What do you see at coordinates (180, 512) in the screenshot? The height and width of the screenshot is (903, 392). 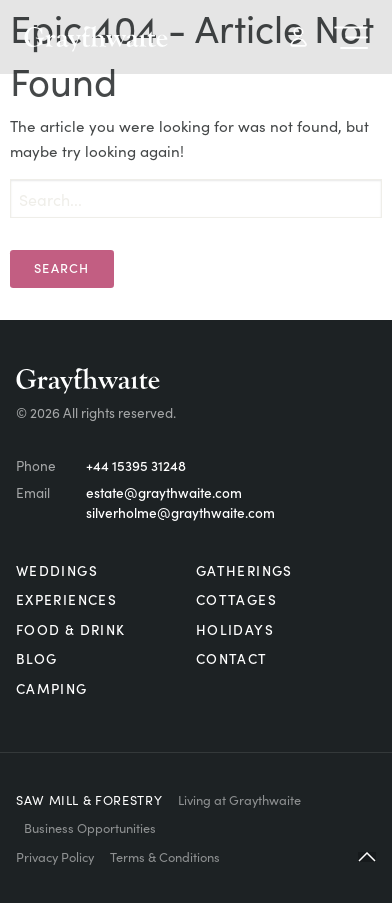 I see `silverholme@graythwaite.com` at bounding box center [180, 512].